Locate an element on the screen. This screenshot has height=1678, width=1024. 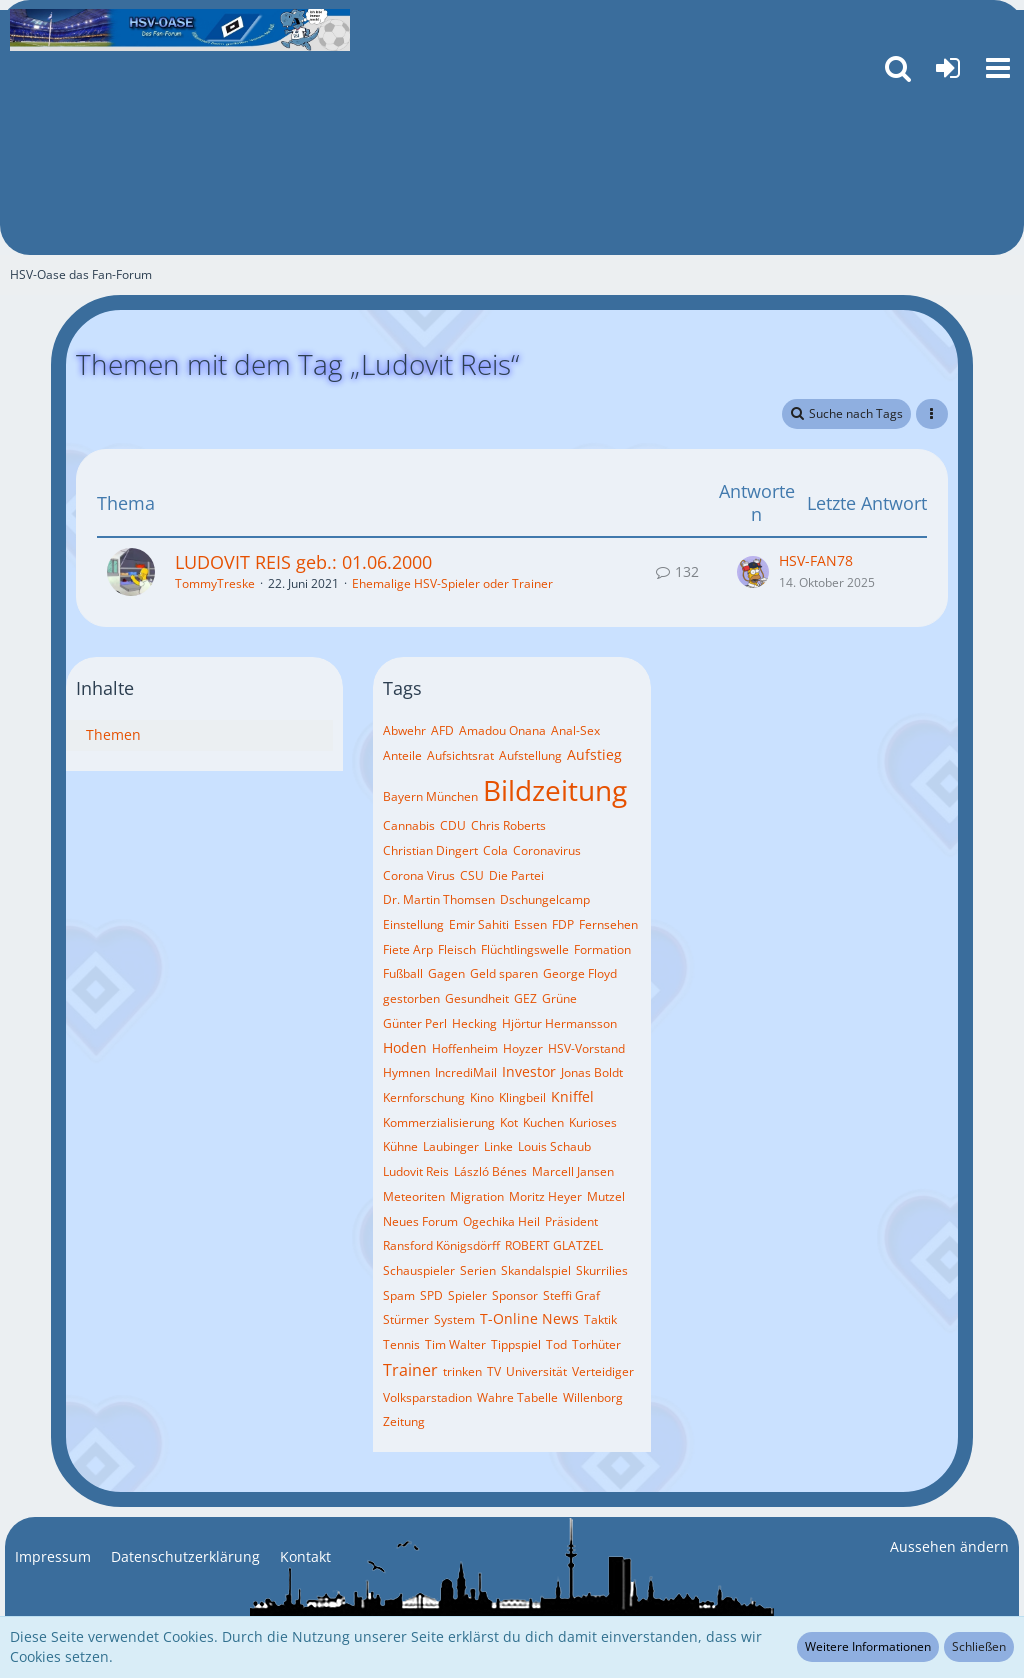
Präsident is located at coordinates (571, 1221).